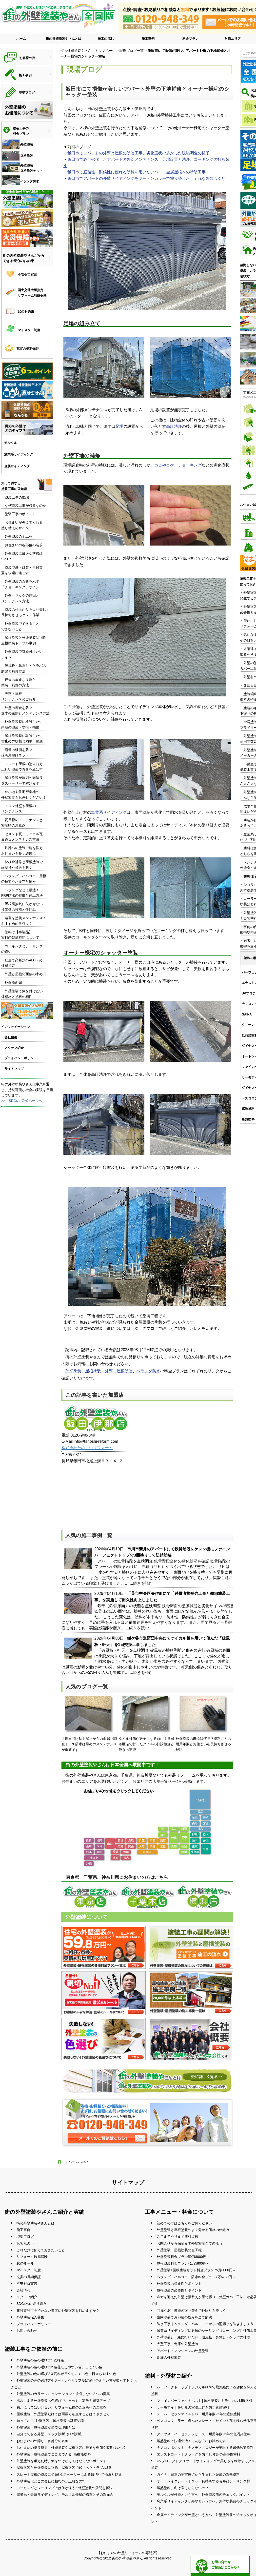 This screenshot has height=2576, width=256. Describe the element at coordinates (58, 2310) in the screenshot. I see `建設業許可を持たない業者に外壁塗装を頼めますか？` at that location.